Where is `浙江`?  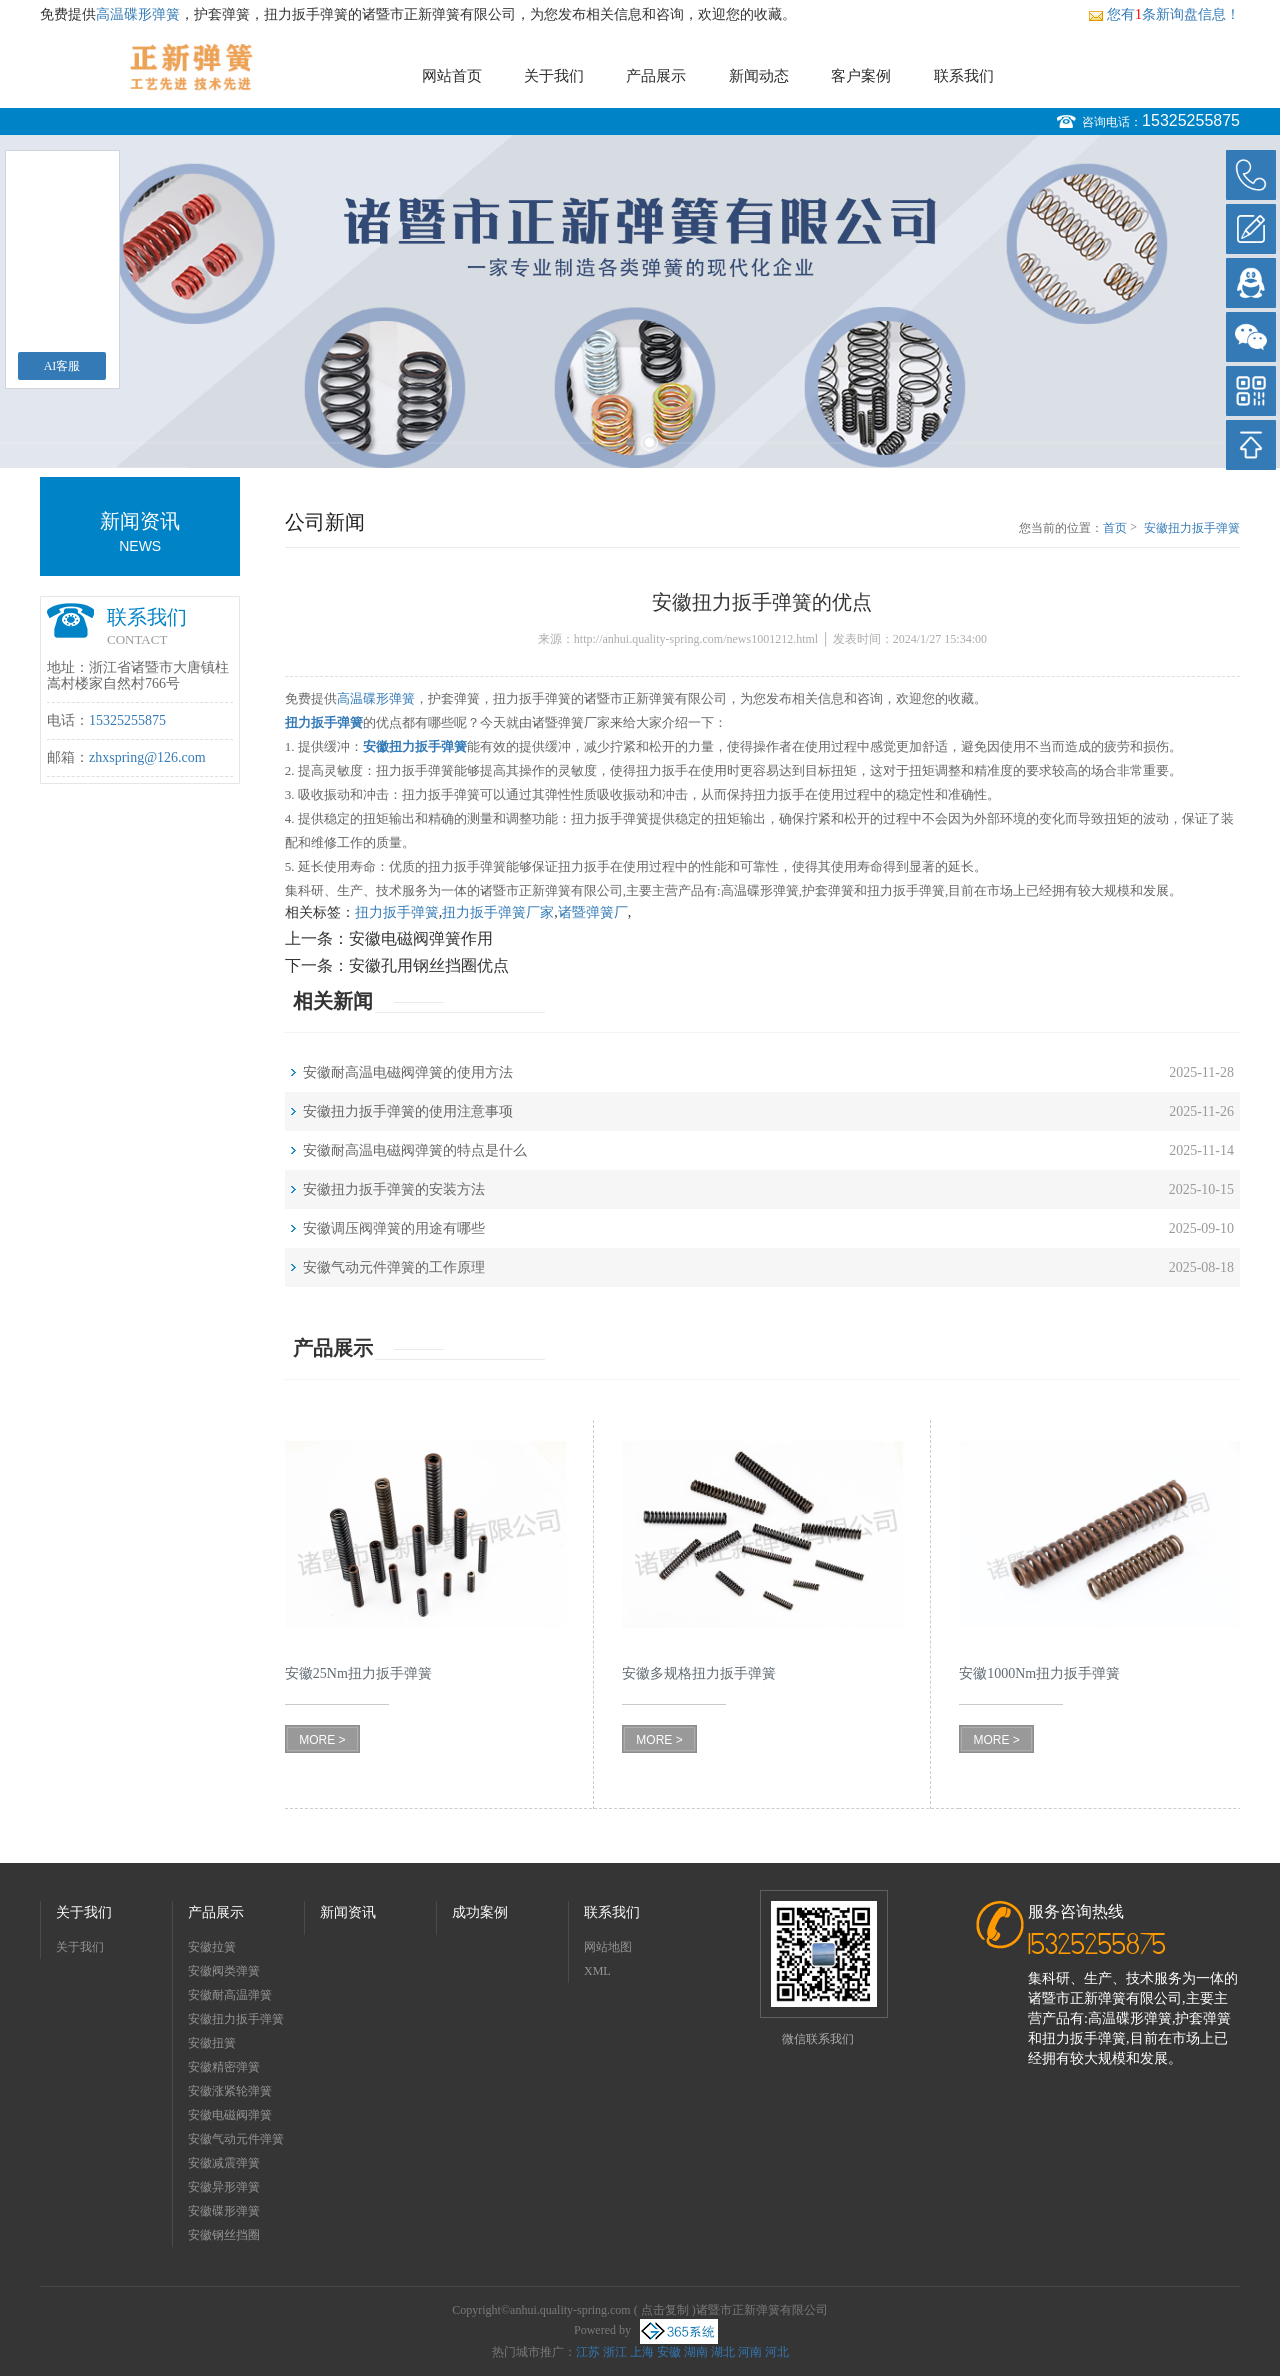 浙江 is located at coordinates (615, 2352).